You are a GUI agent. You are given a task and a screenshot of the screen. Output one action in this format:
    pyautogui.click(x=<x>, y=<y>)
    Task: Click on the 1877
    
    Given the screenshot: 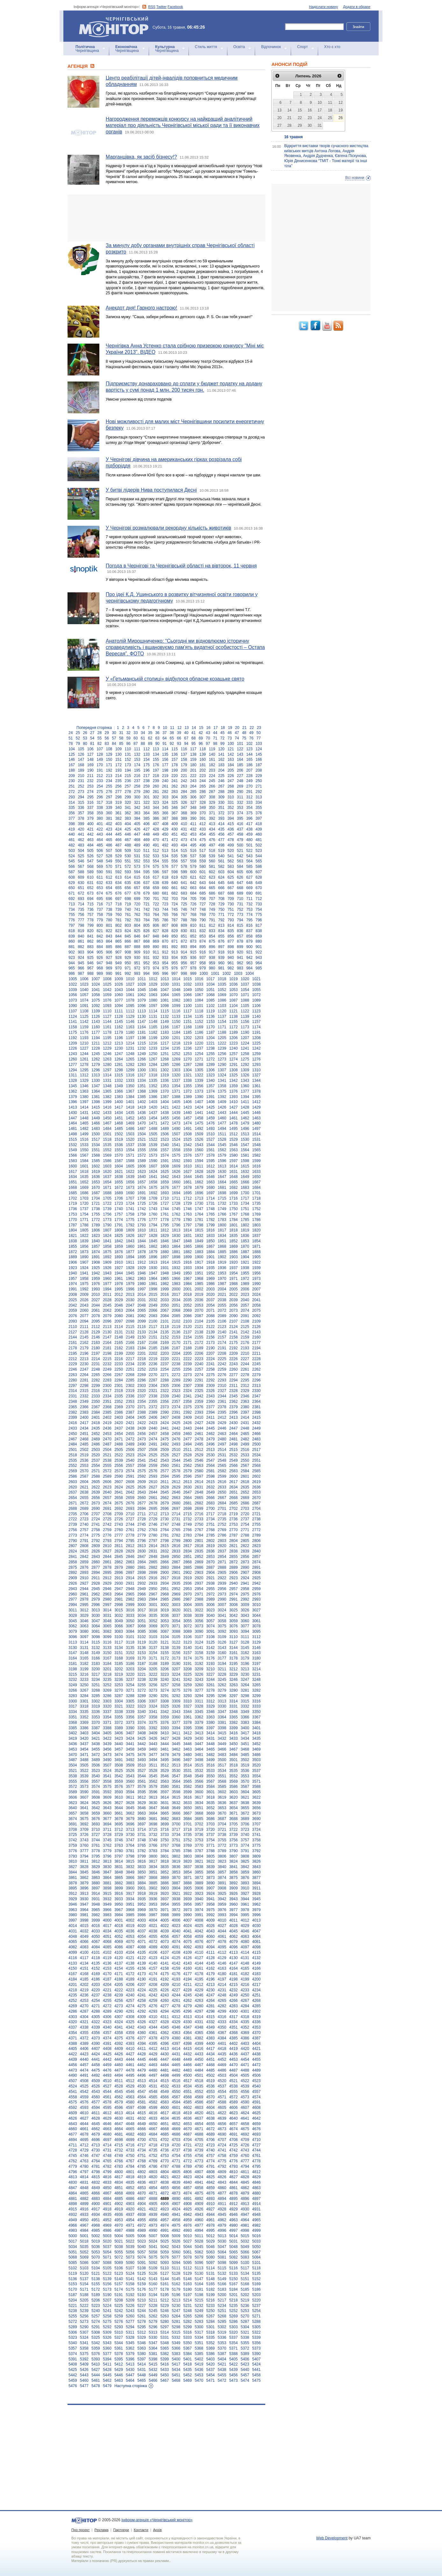 What is the action you would take?
    pyautogui.click(x=130, y=1252)
    